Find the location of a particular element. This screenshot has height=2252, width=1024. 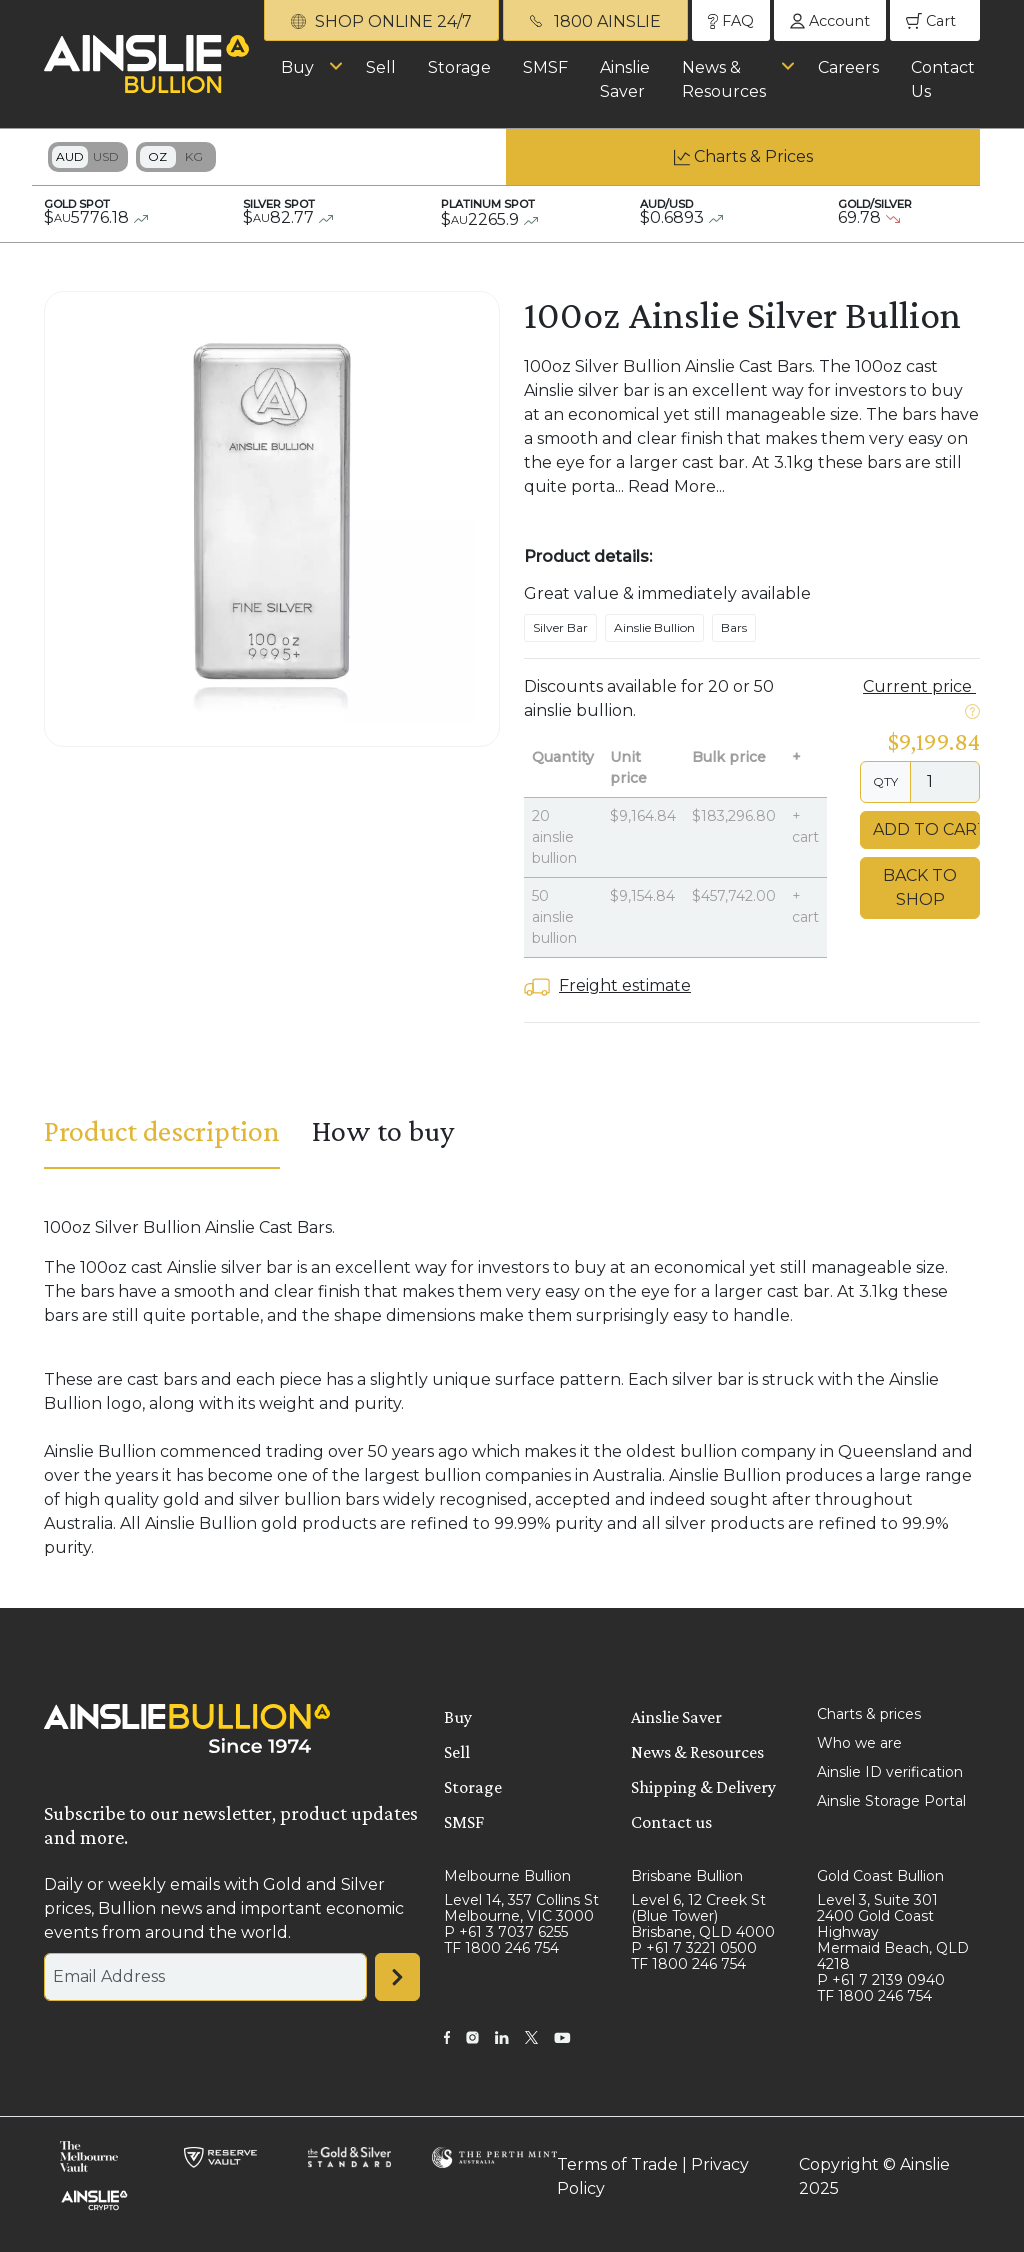

Toggle is located at coordinates (88, 157).